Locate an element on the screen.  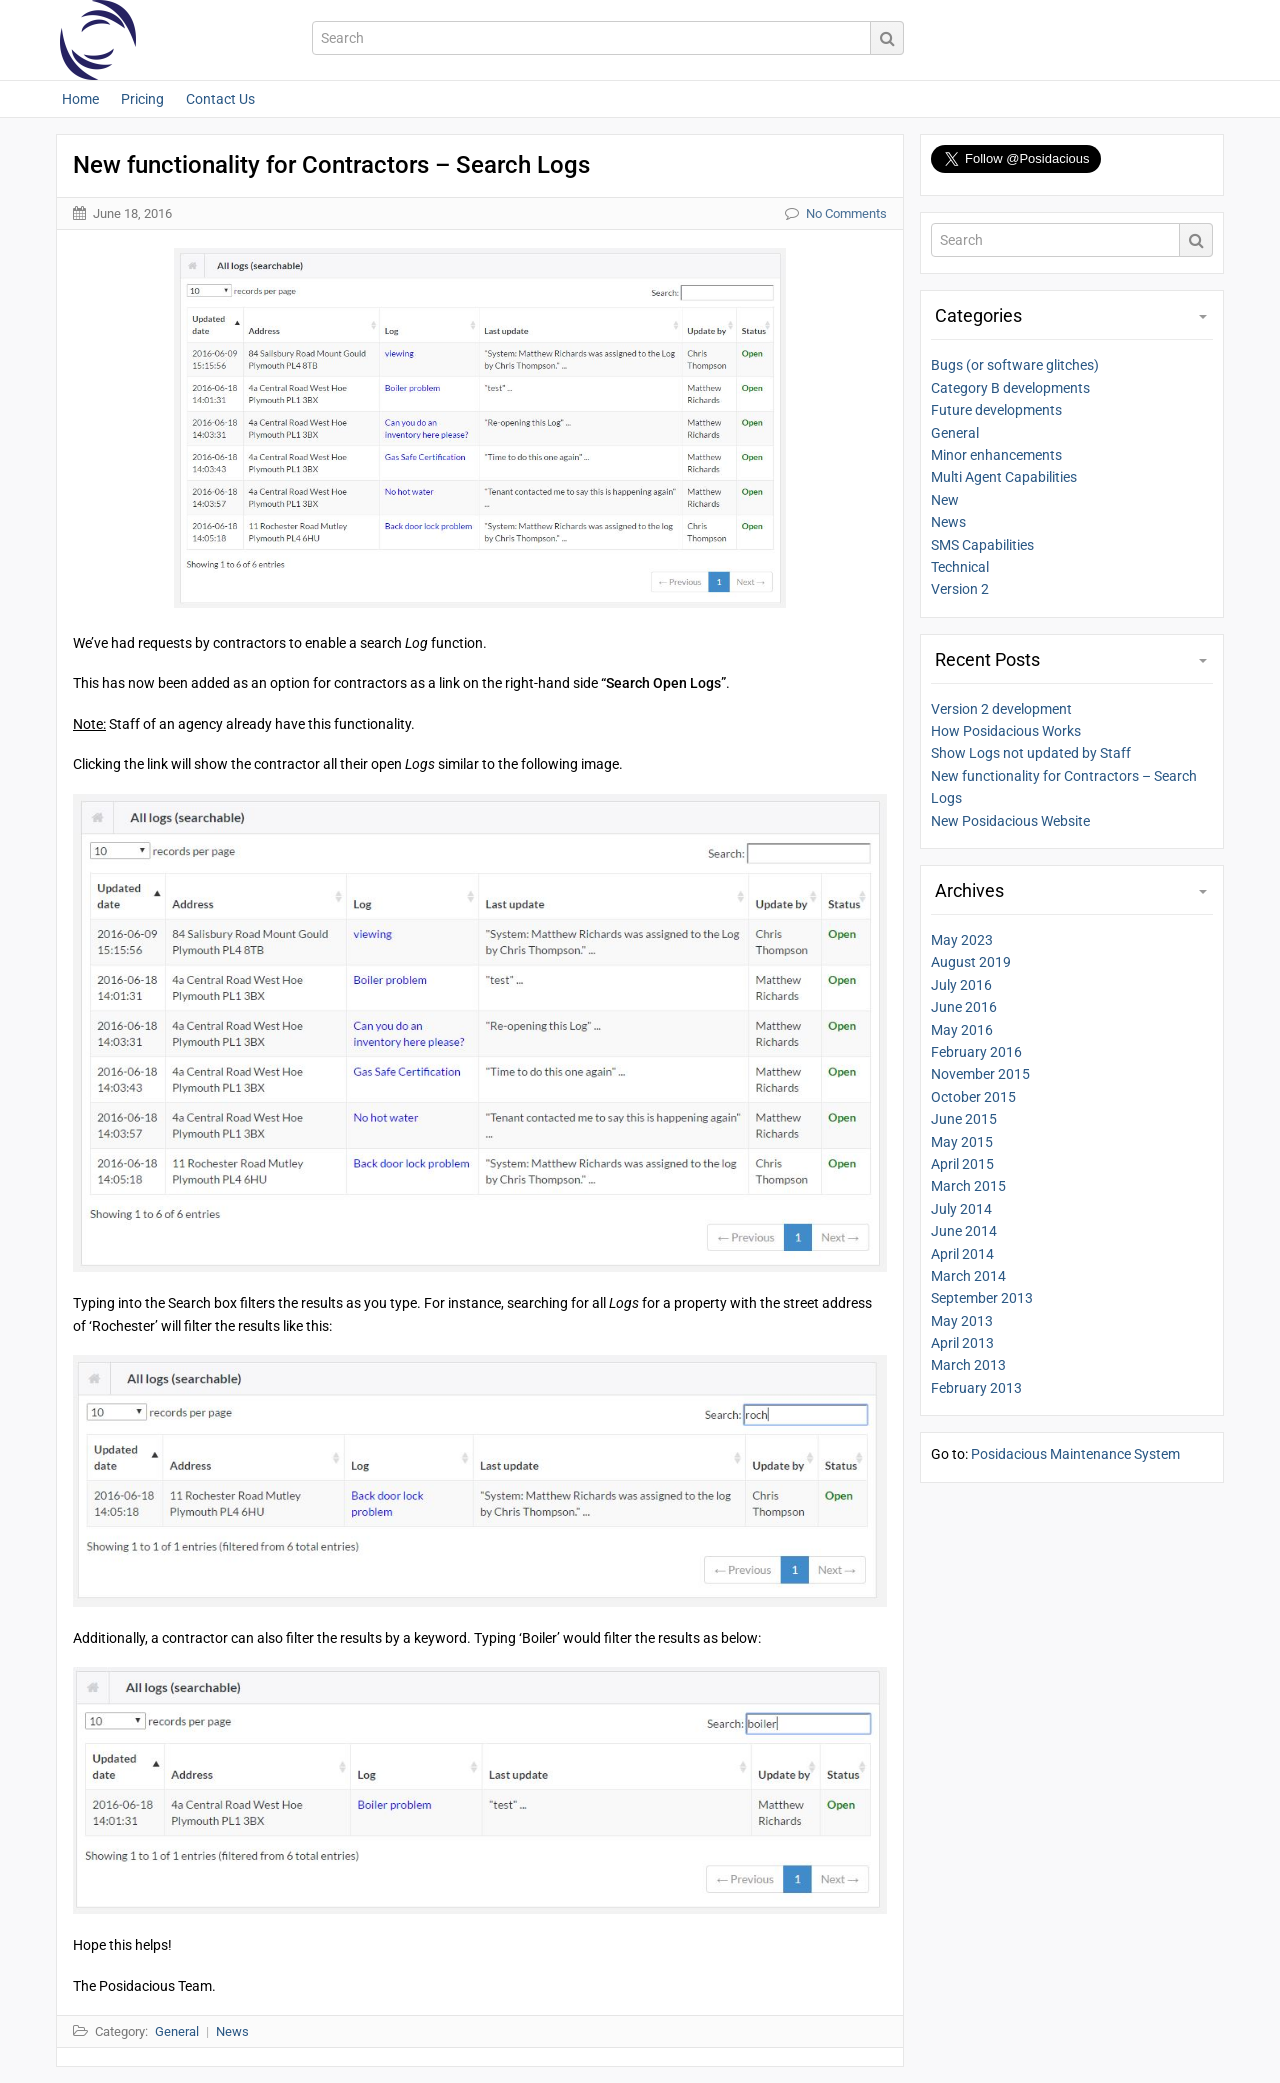
September 2013 is located at coordinates (982, 1298).